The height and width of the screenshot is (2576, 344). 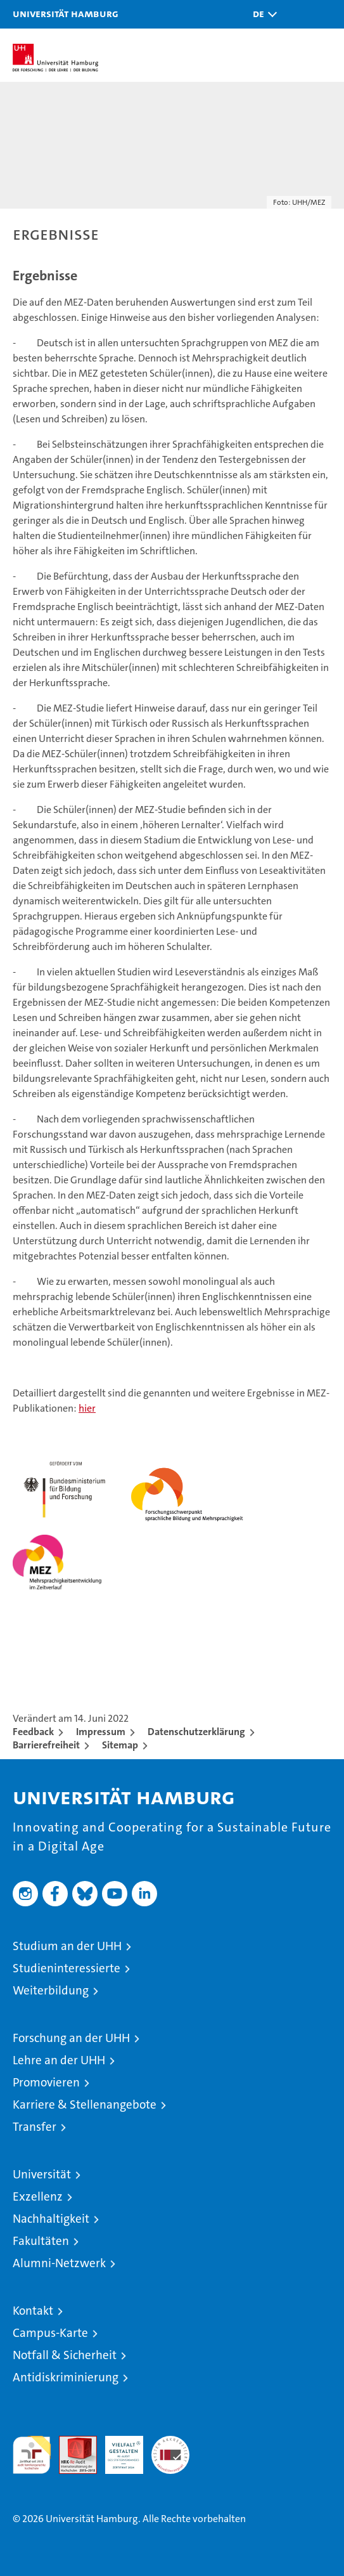 What do you see at coordinates (261, 14) in the screenshot?
I see `[button]` at bounding box center [261, 14].